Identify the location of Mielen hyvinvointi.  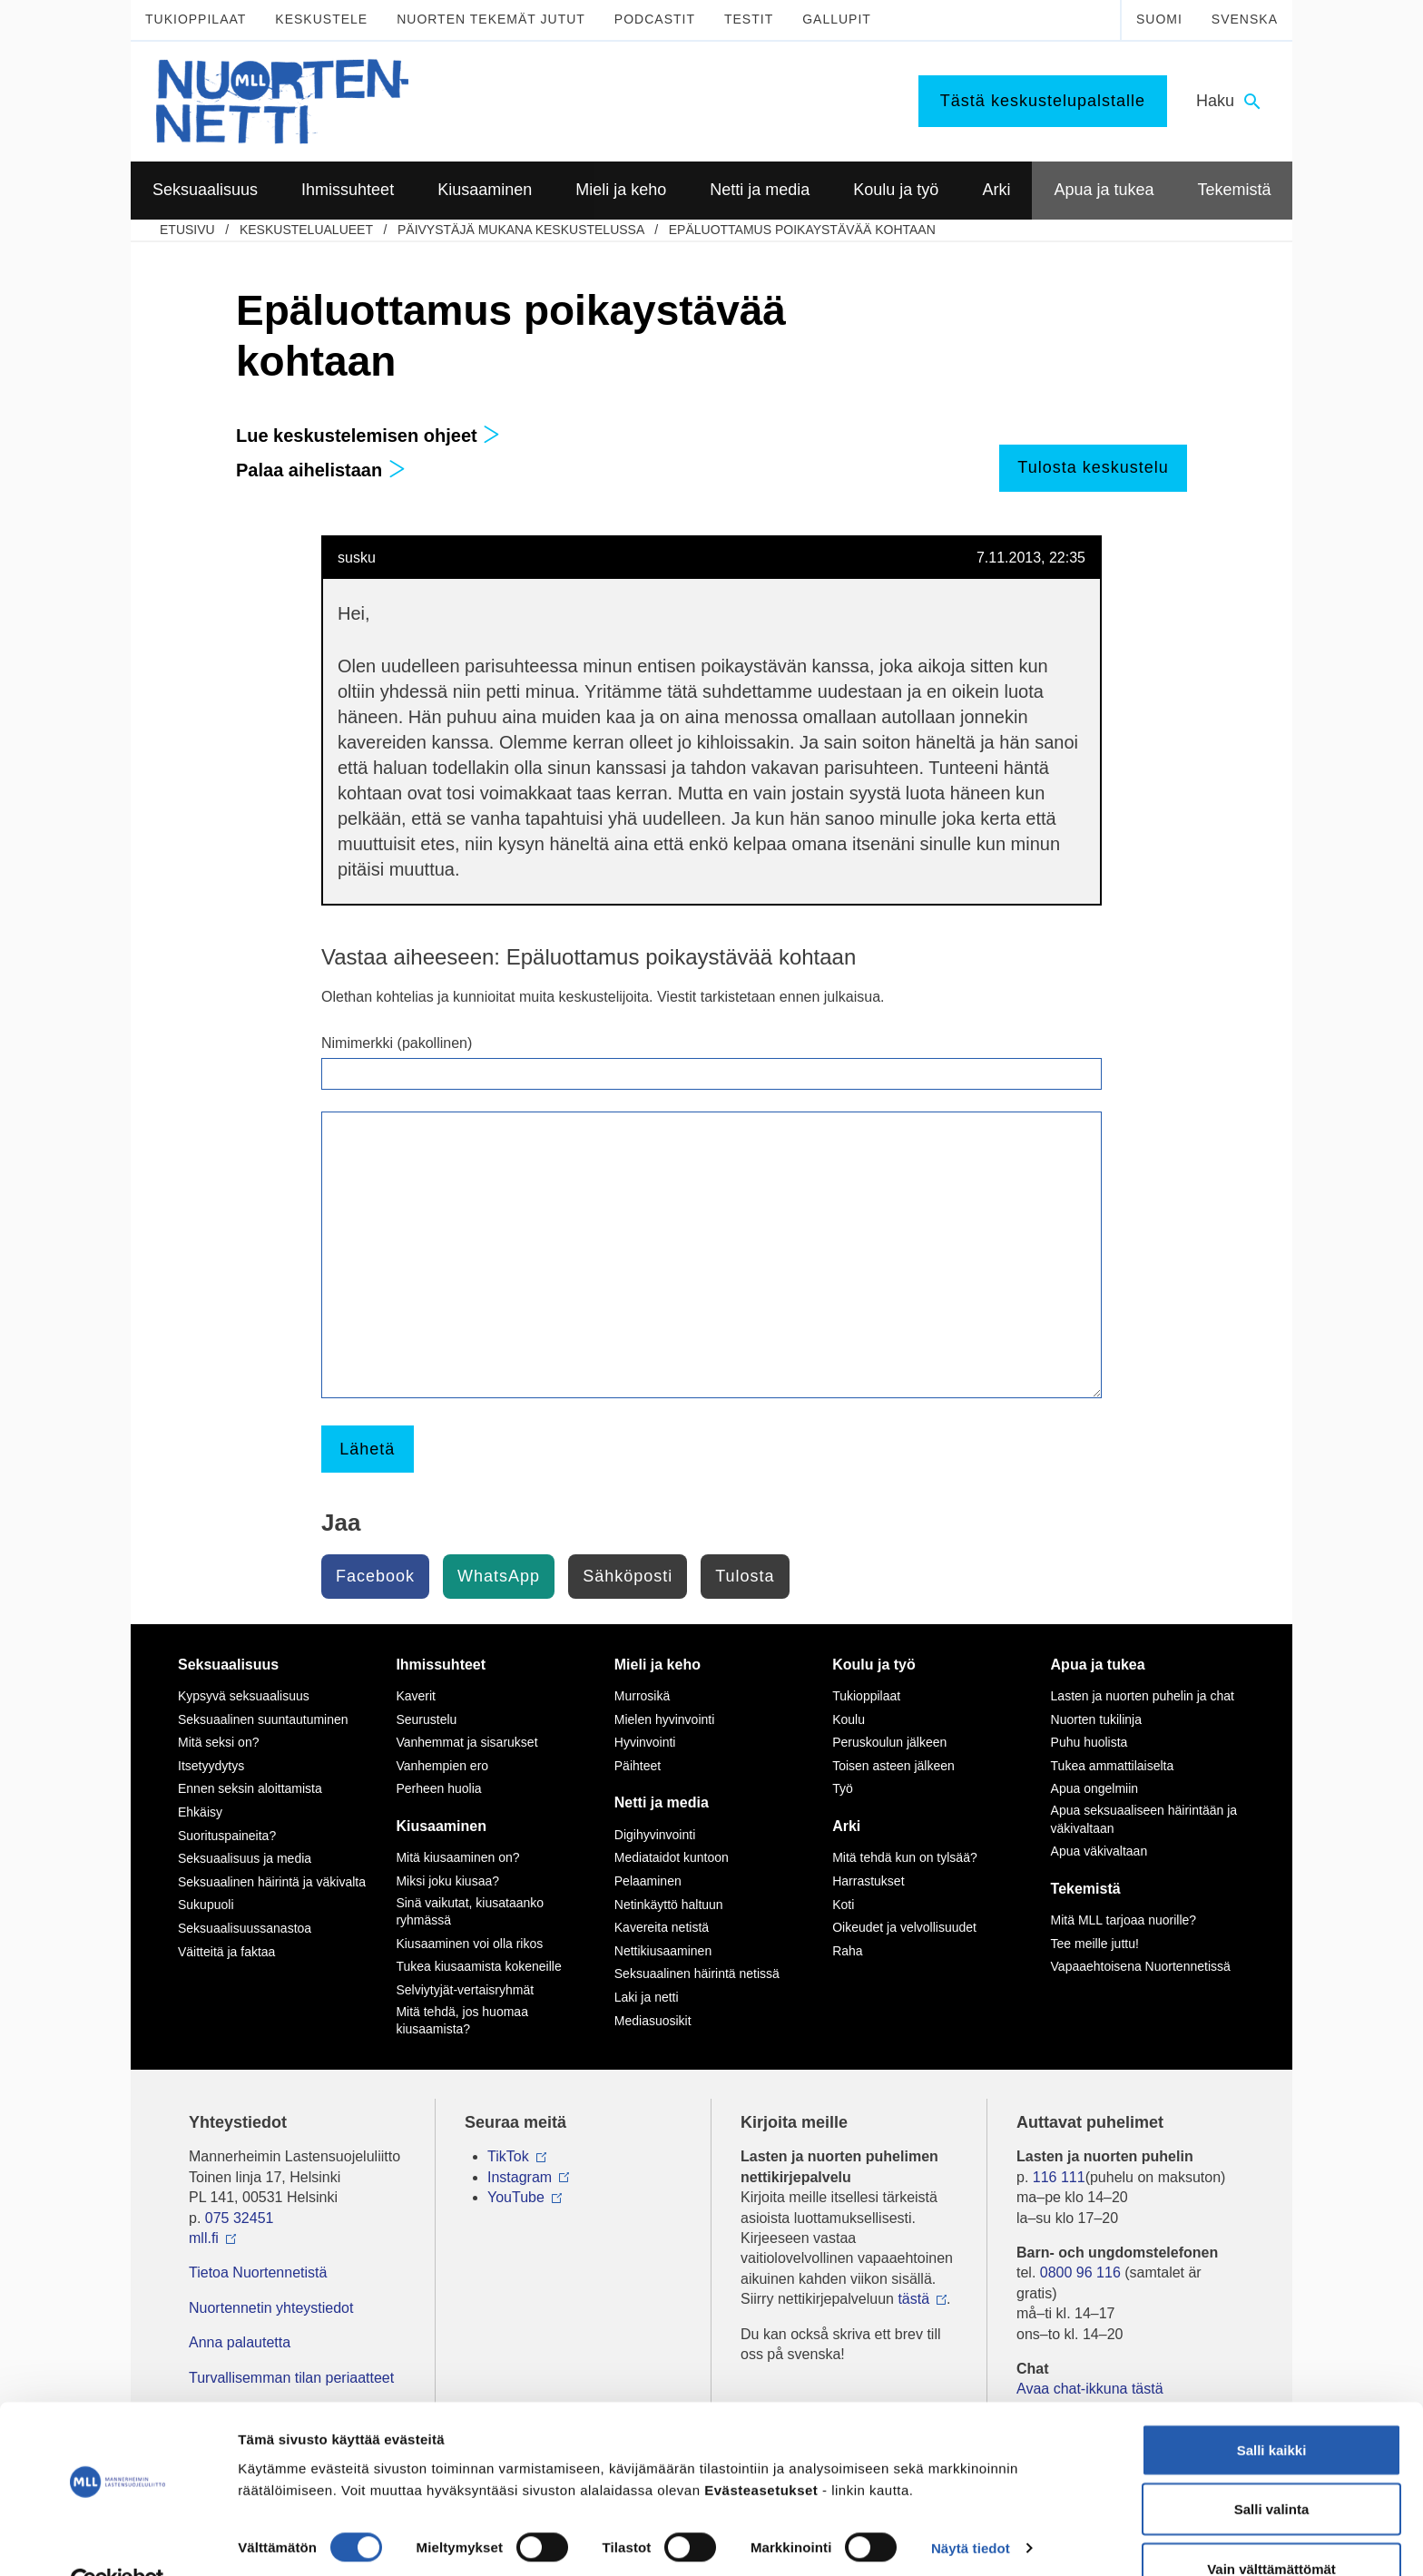
(664, 1719).